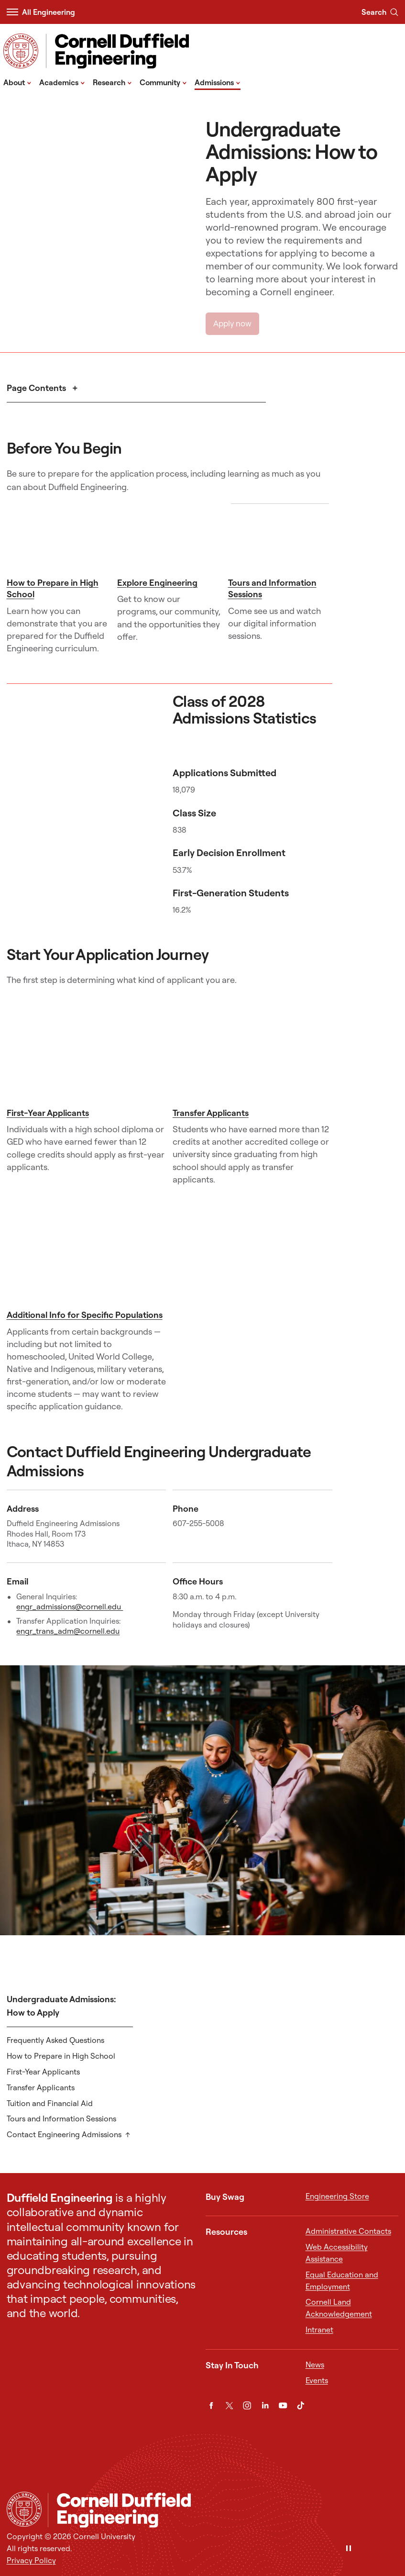 The width and height of the screenshot is (405, 2576). I want to click on [Instagram], so click(246, 2405).